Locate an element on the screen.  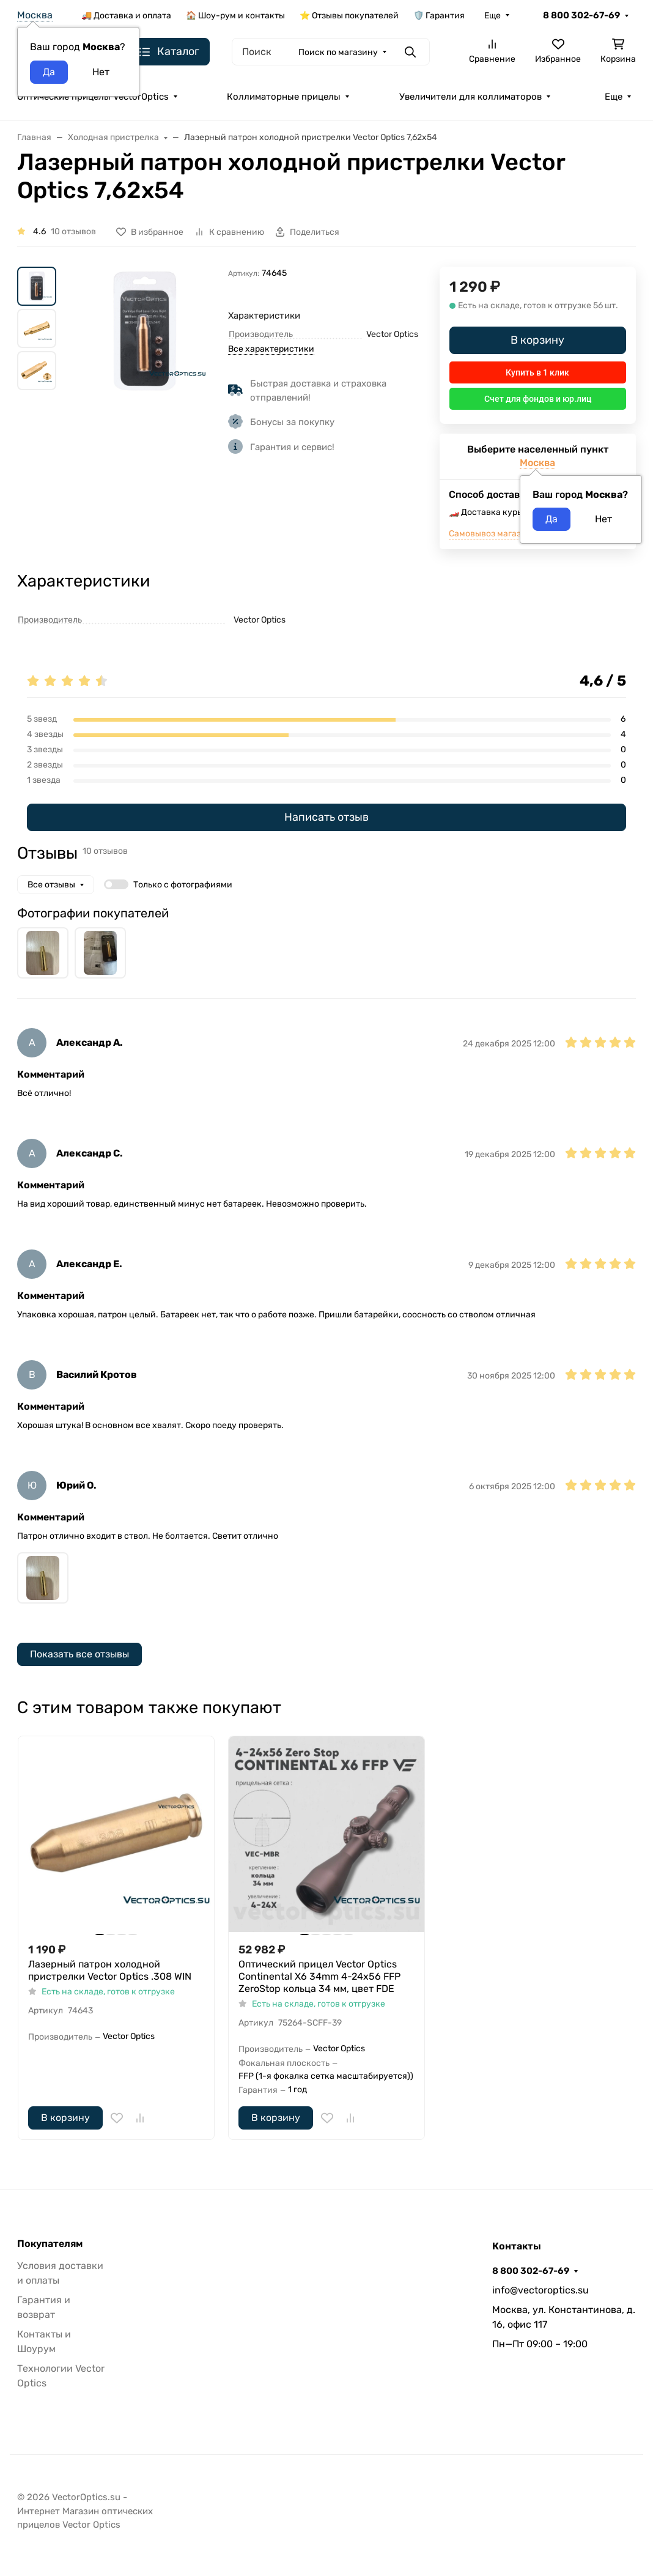
[switch] is located at coordinates (116, 884).